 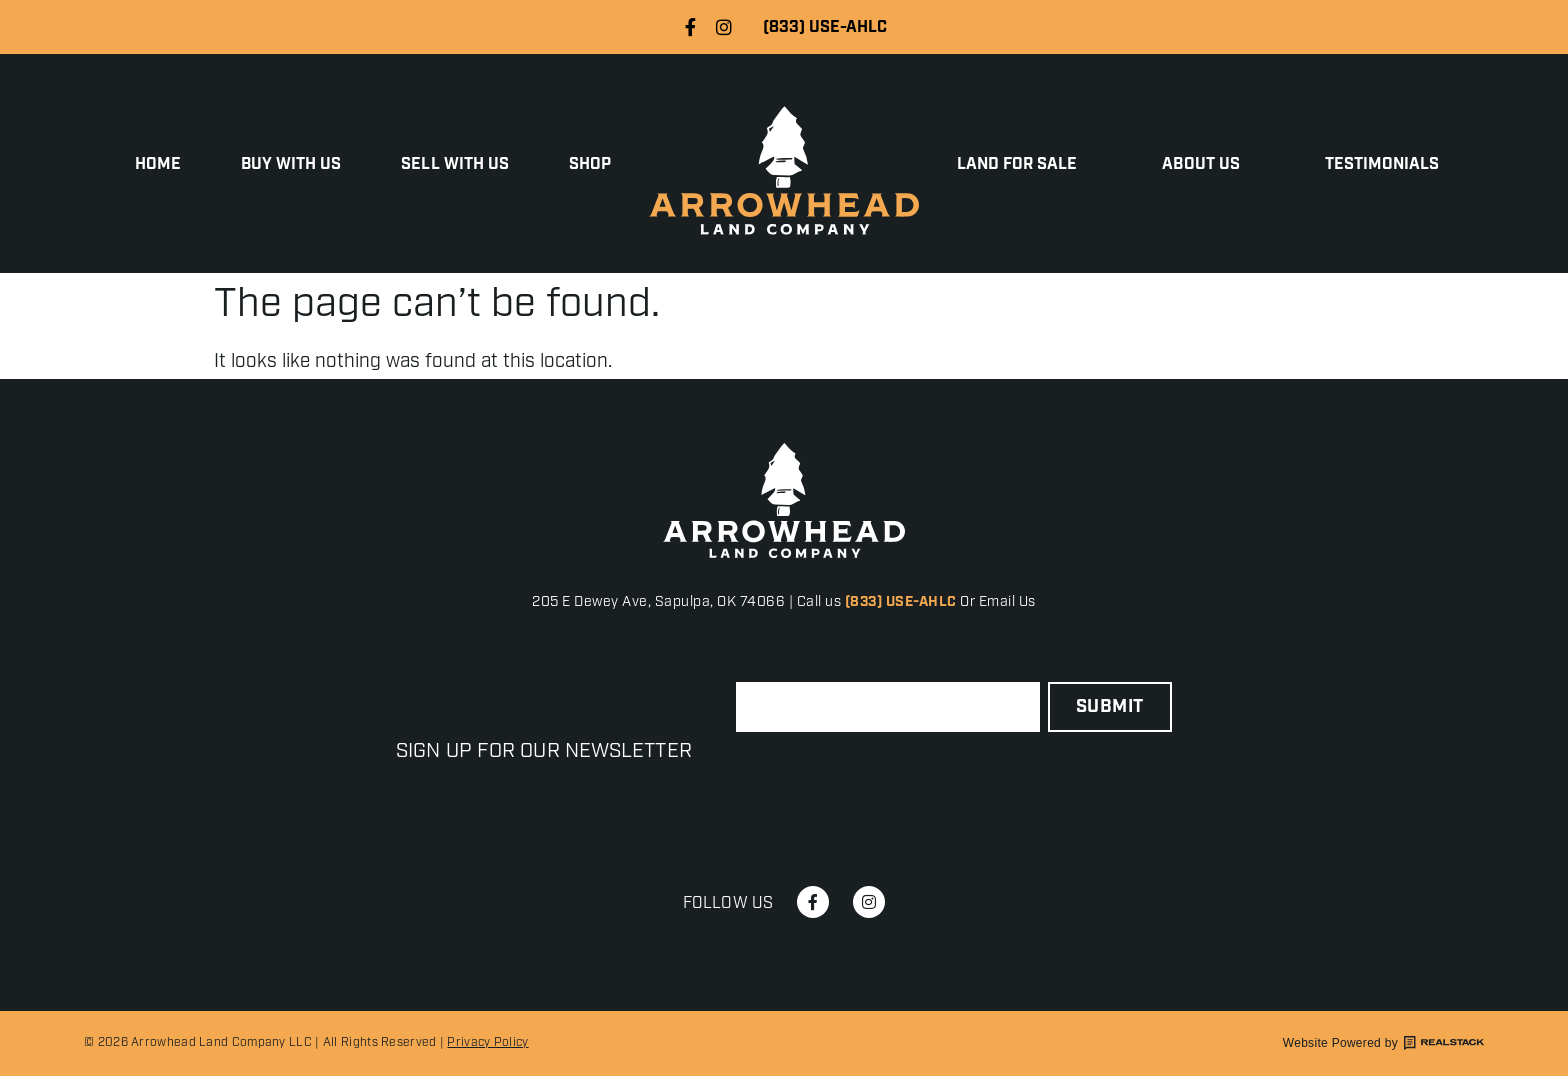 I want to click on Land for Sale, so click(x=1022, y=165).